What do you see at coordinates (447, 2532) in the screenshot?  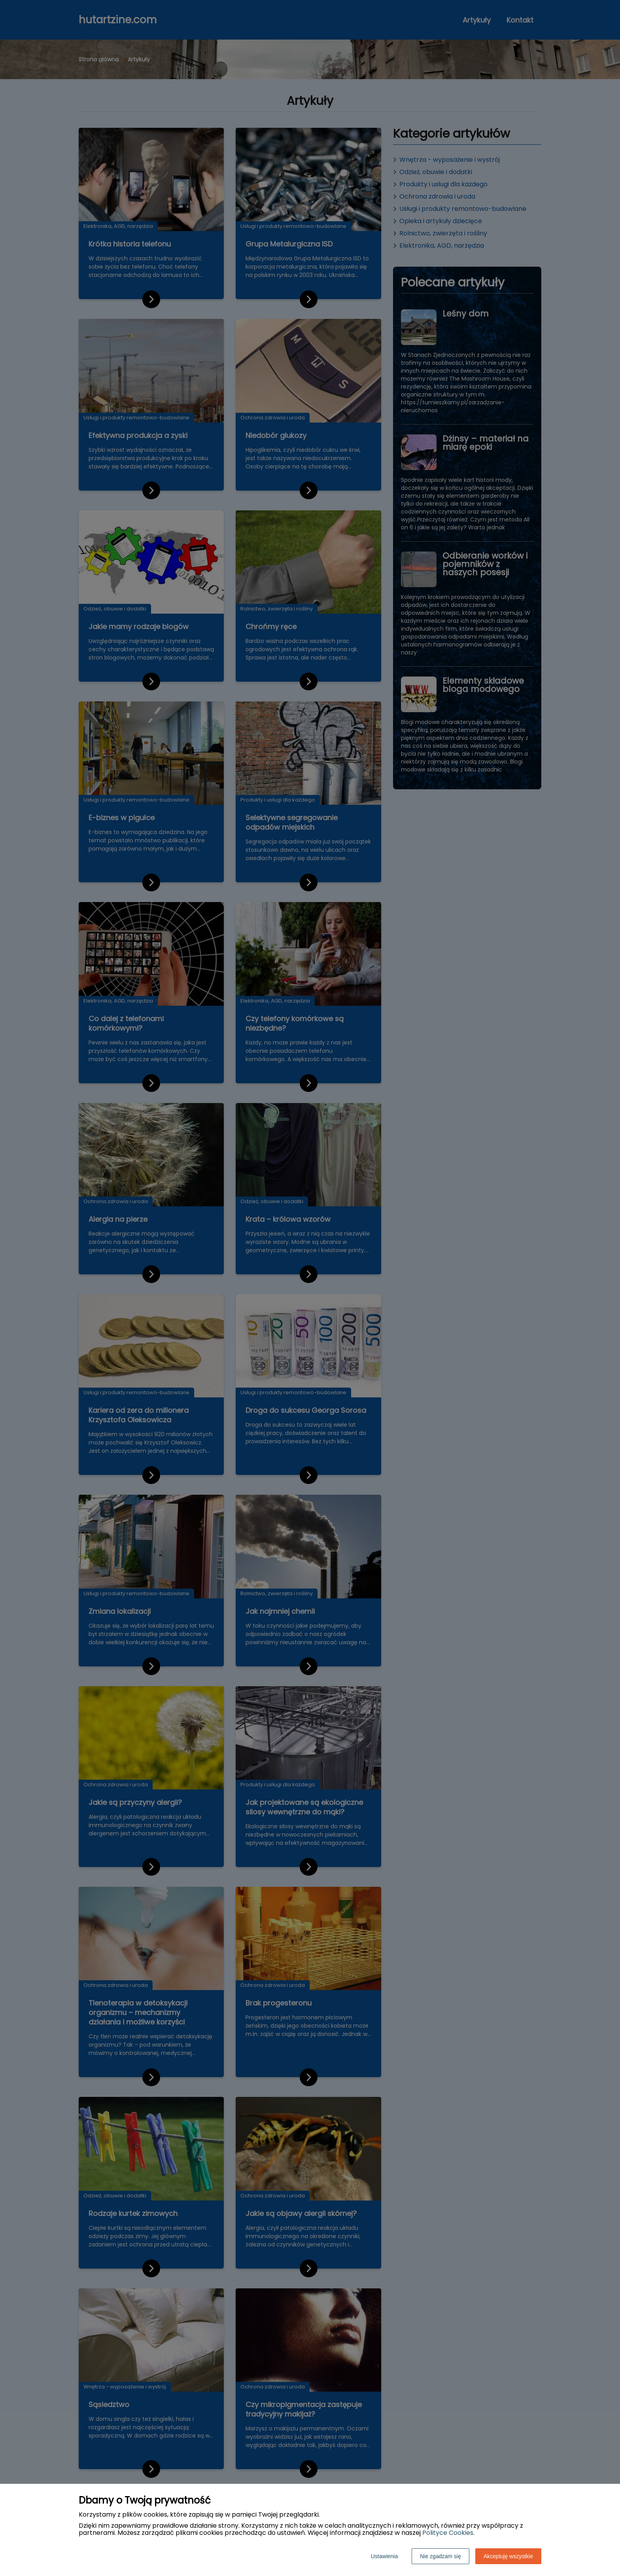 I see `Polityce Cookies` at bounding box center [447, 2532].